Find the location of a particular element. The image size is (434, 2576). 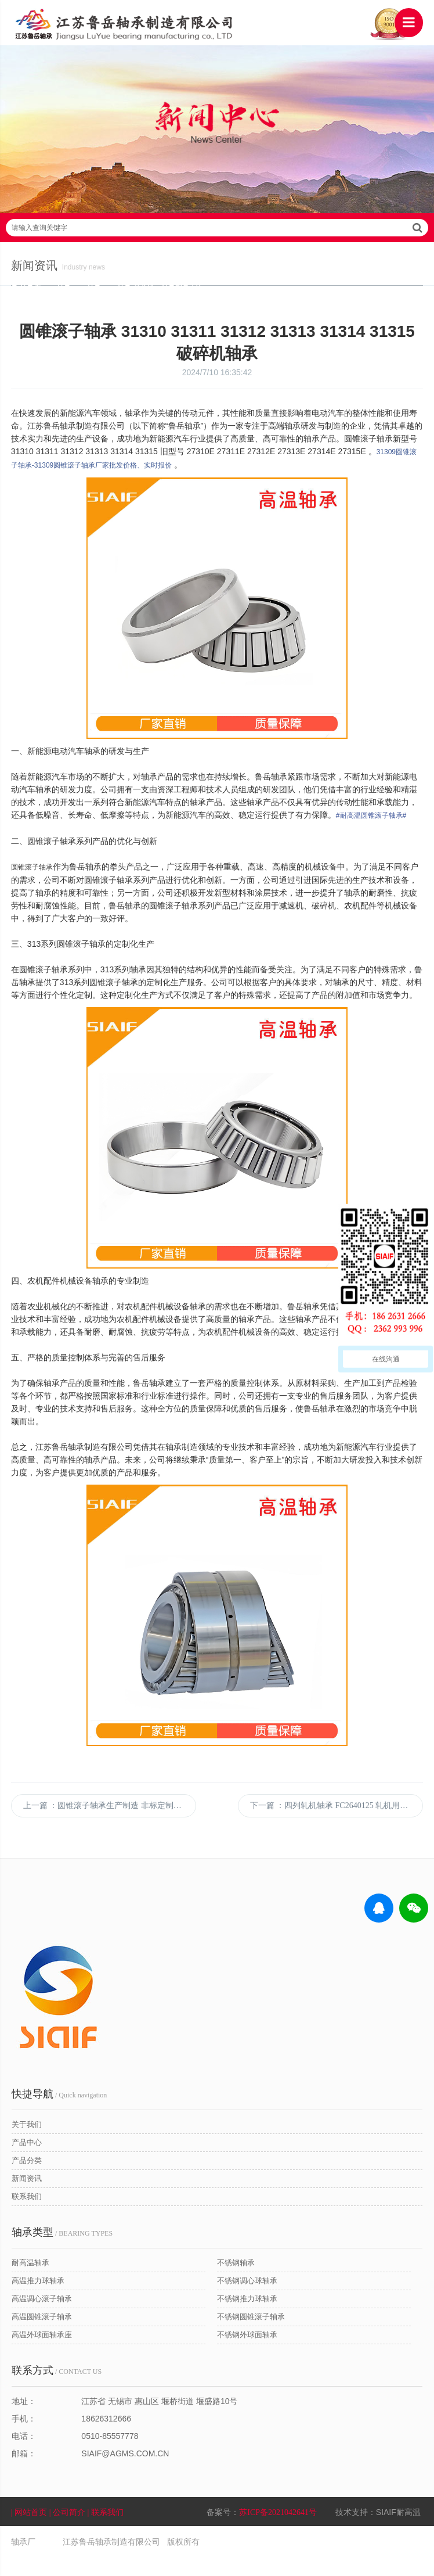

苏ICP备2021042641号 is located at coordinates (278, 2532).